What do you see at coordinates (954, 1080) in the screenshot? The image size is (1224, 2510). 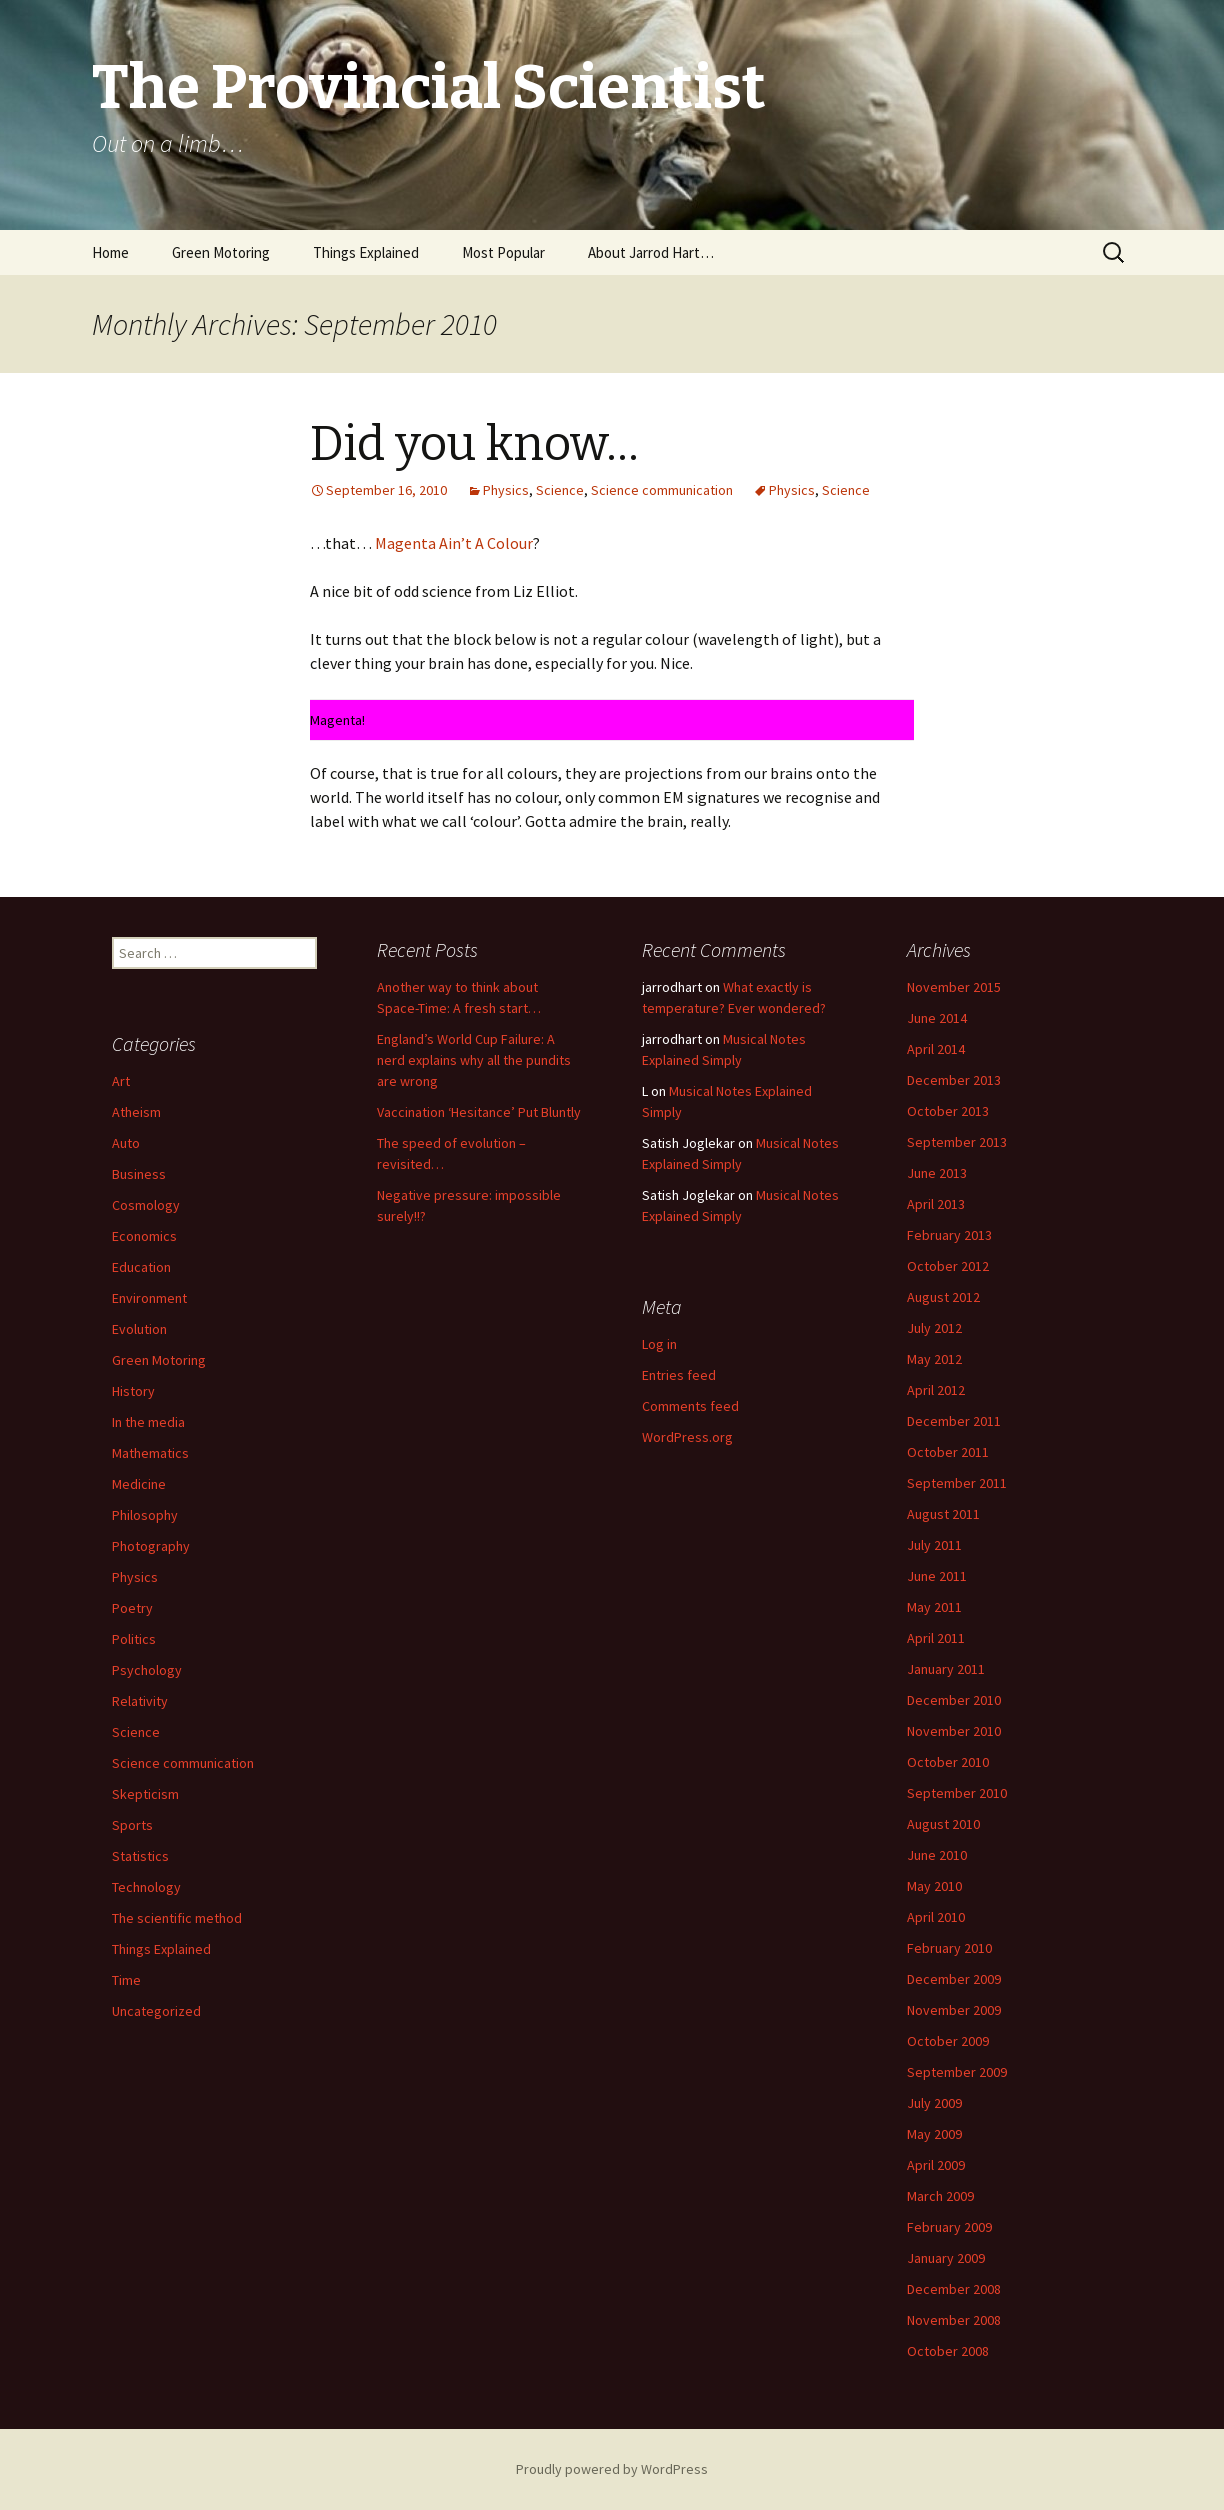 I see `December 2013` at bounding box center [954, 1080].